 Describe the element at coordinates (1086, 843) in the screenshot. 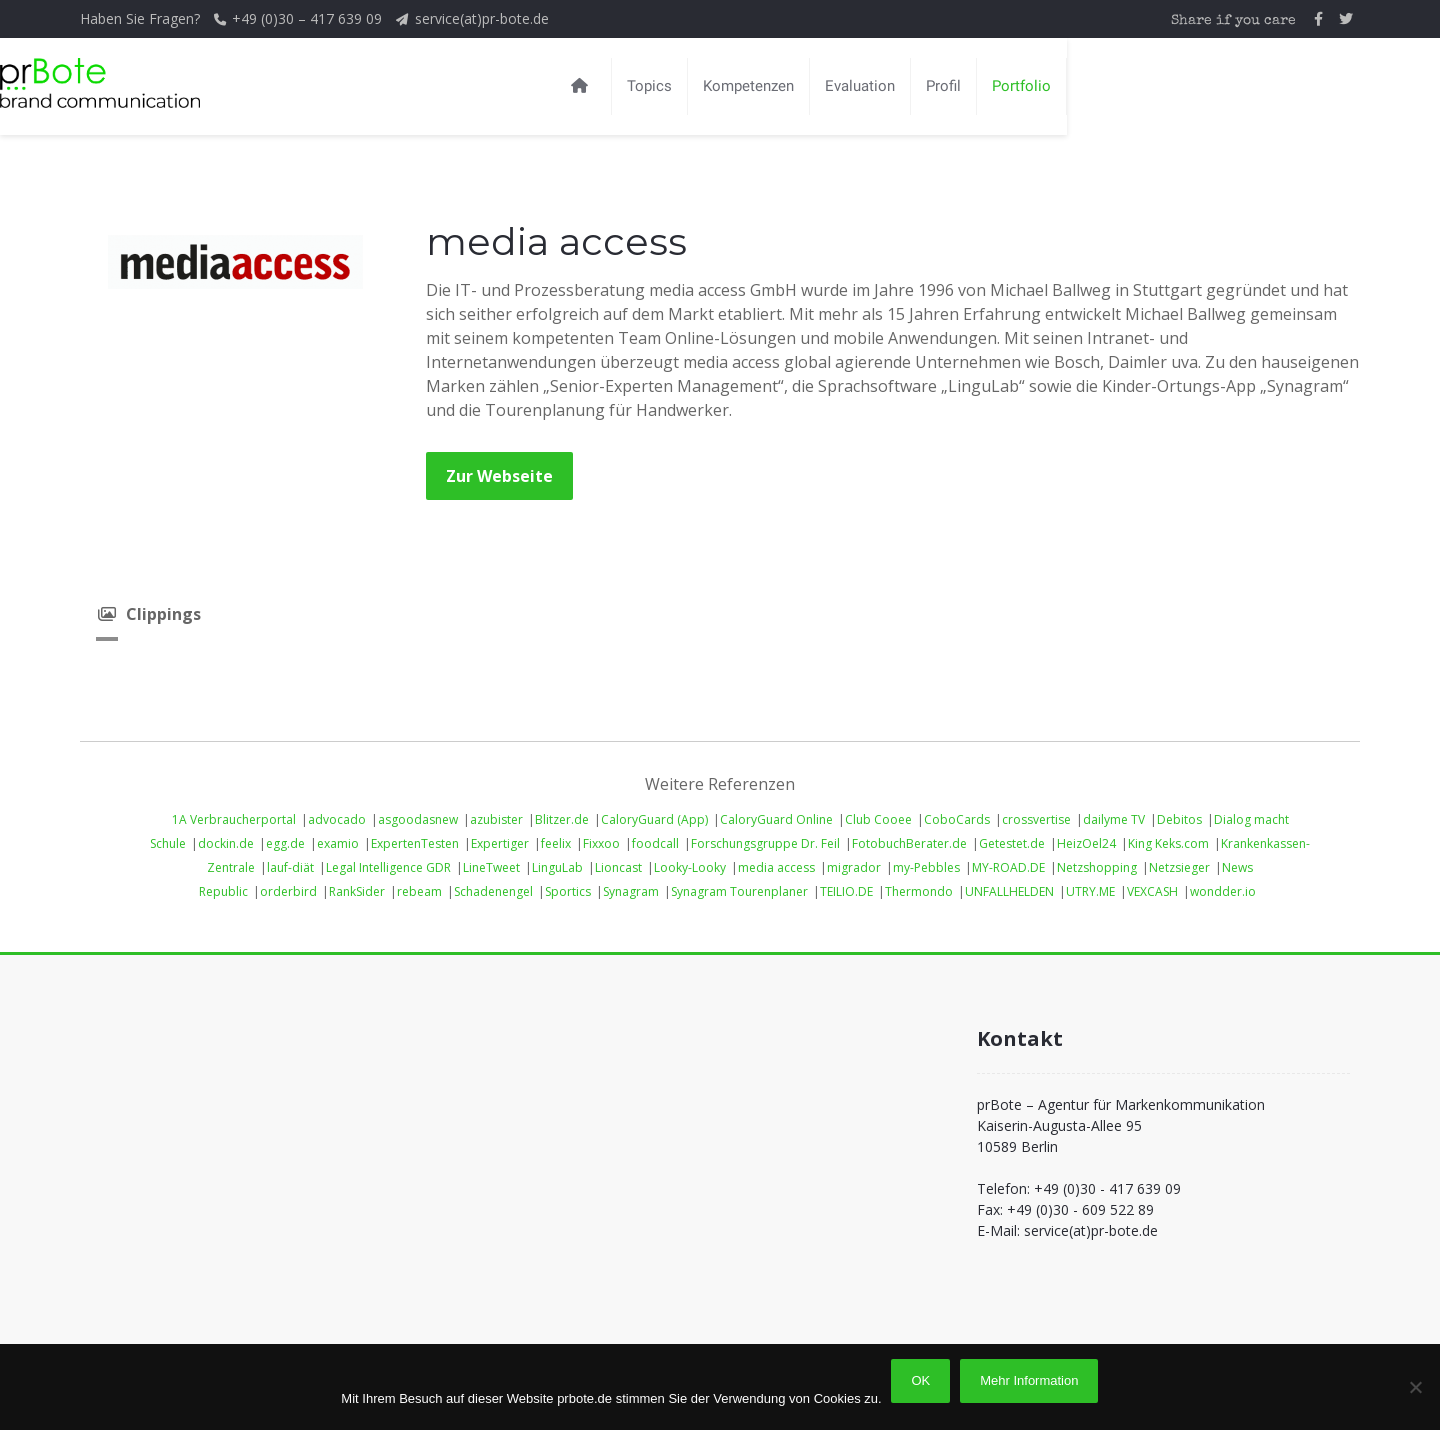

I see `HeizOel24` at that location.